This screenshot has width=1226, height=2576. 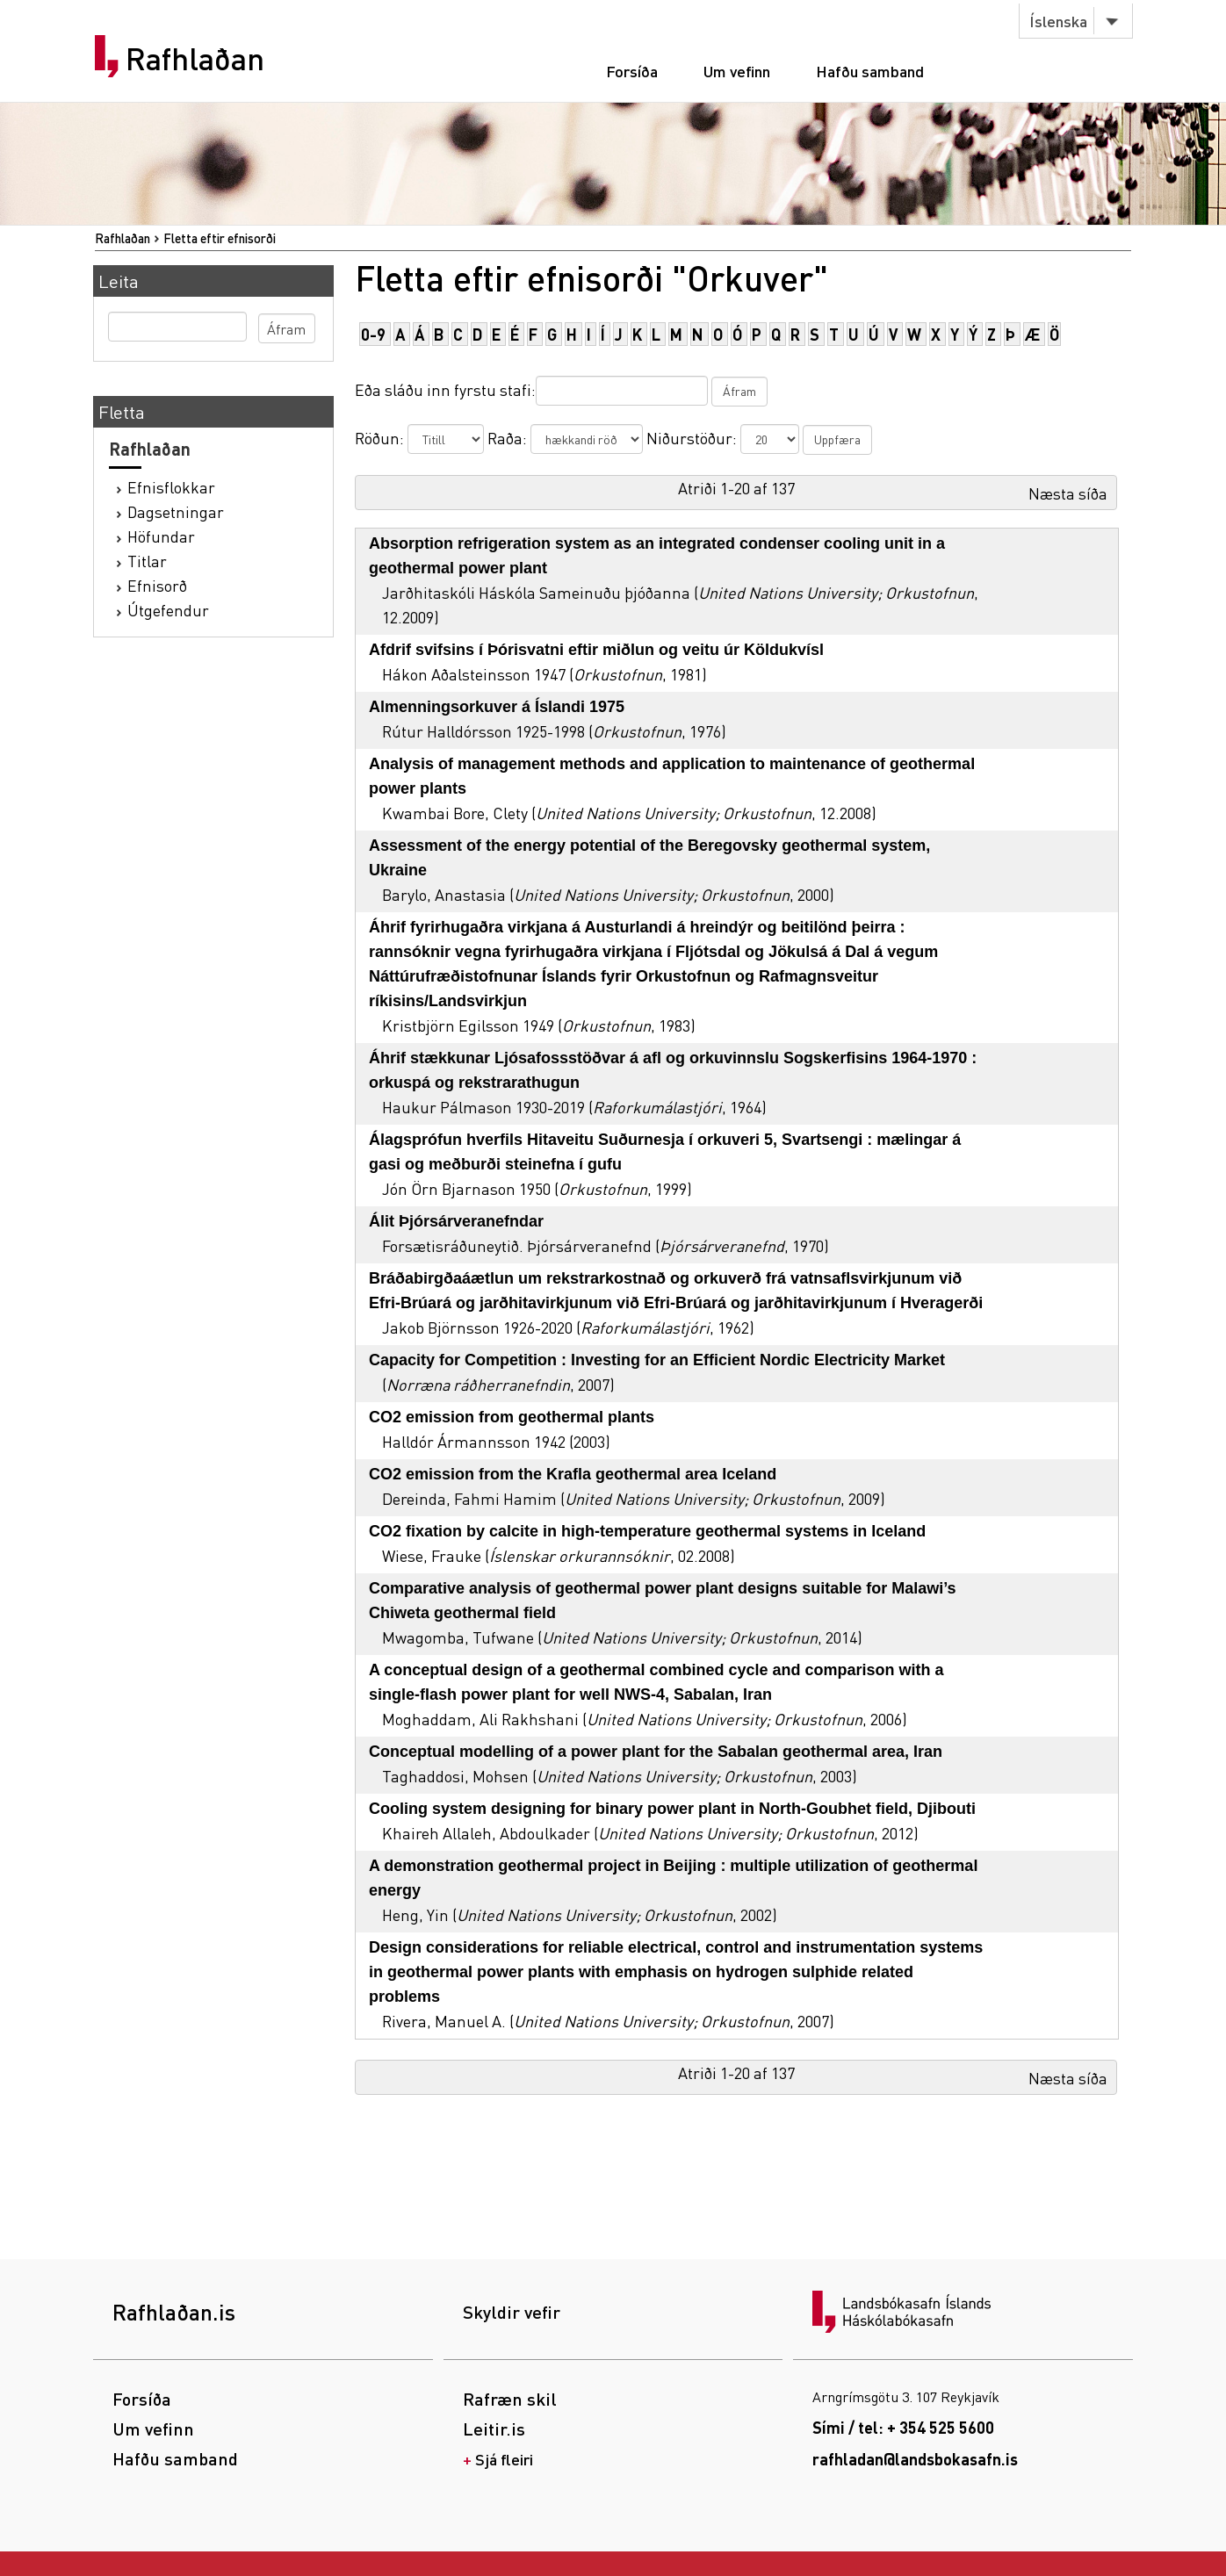 What do you see at coordinates (511, 1417) in the screenshot?
I see `CO2 emission from geothermal plants` at bounding box center [511, 1417].